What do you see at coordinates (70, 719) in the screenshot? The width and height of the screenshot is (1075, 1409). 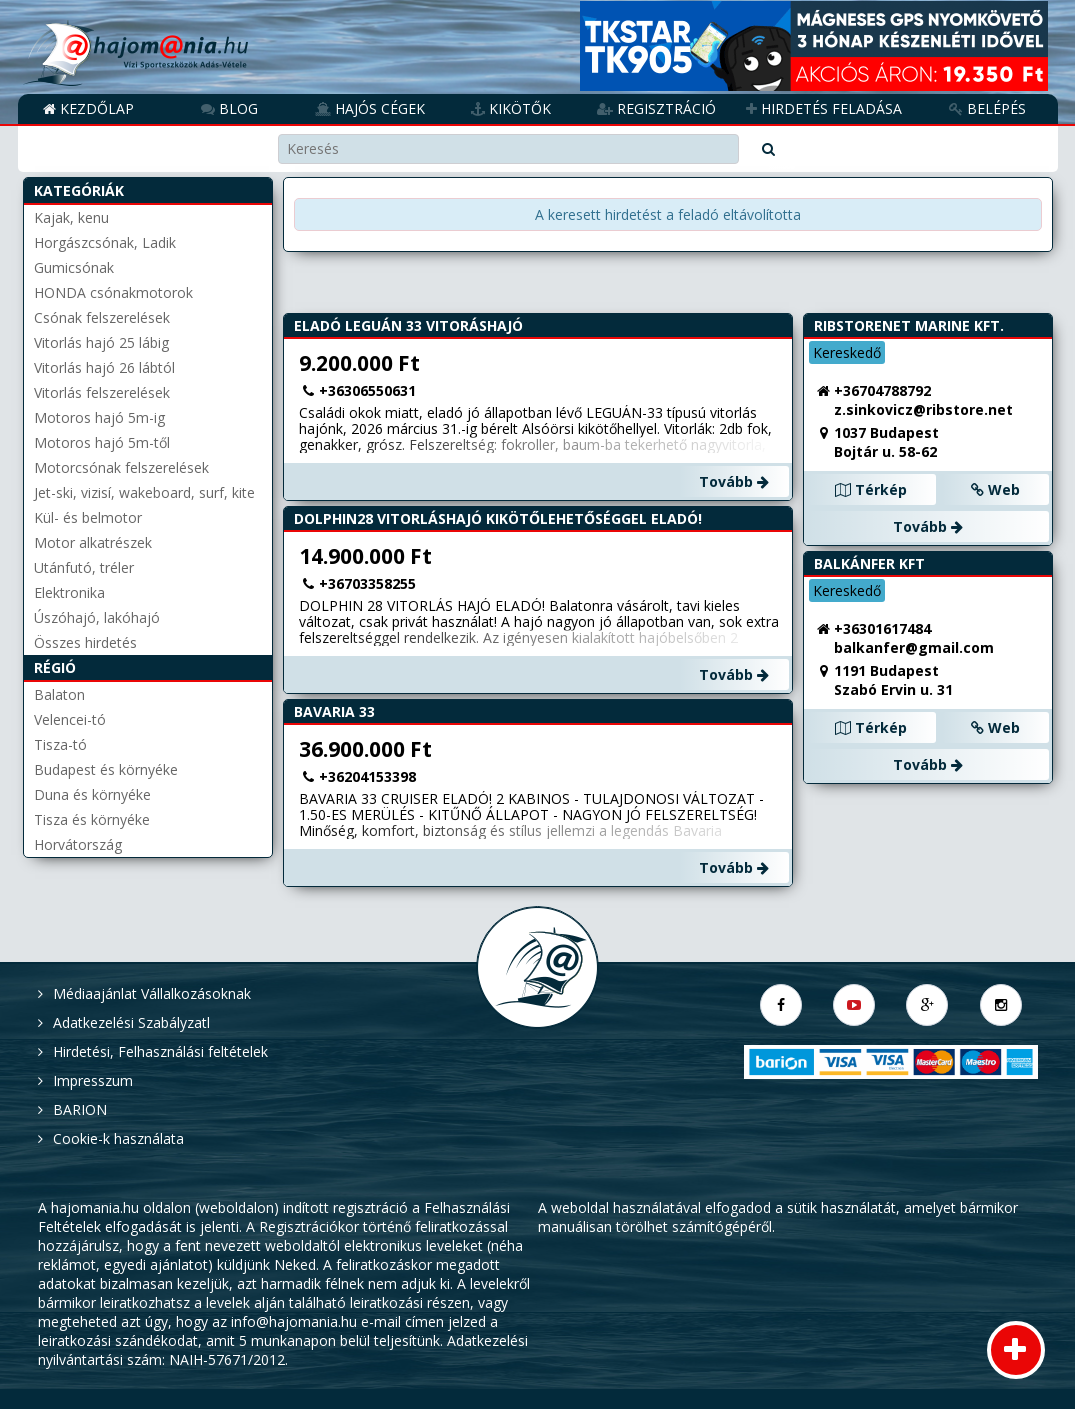 I see `Velencei-tó` at bounding box center [70, 719].